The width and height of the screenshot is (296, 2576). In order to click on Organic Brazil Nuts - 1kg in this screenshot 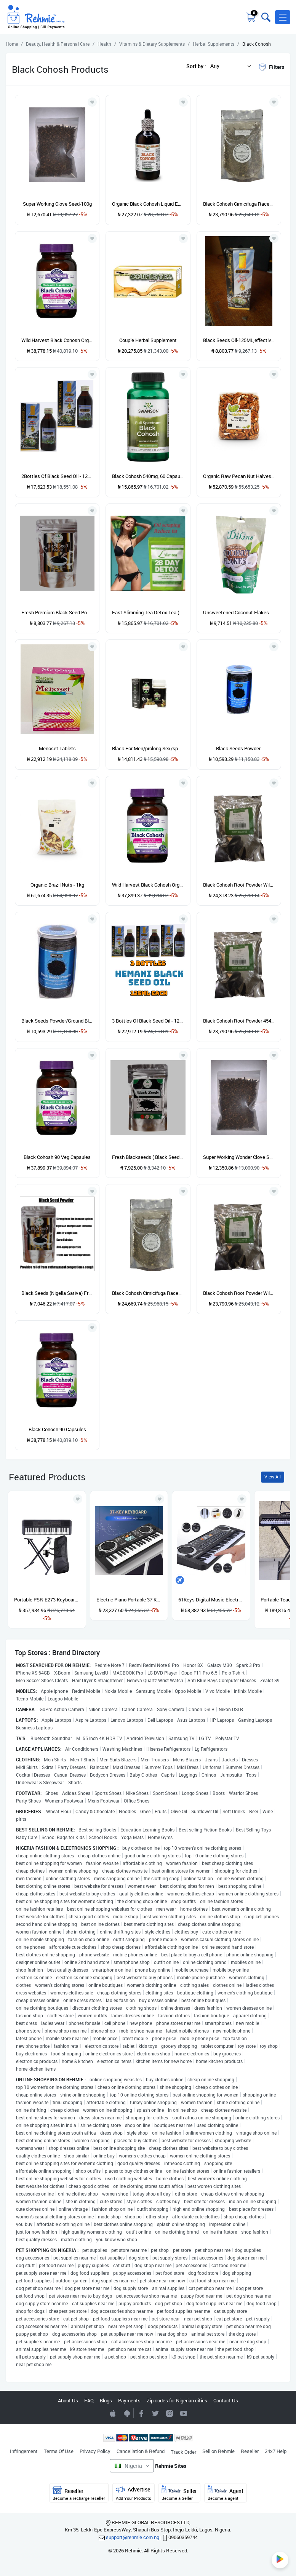, I will do `click(57, 884)`.